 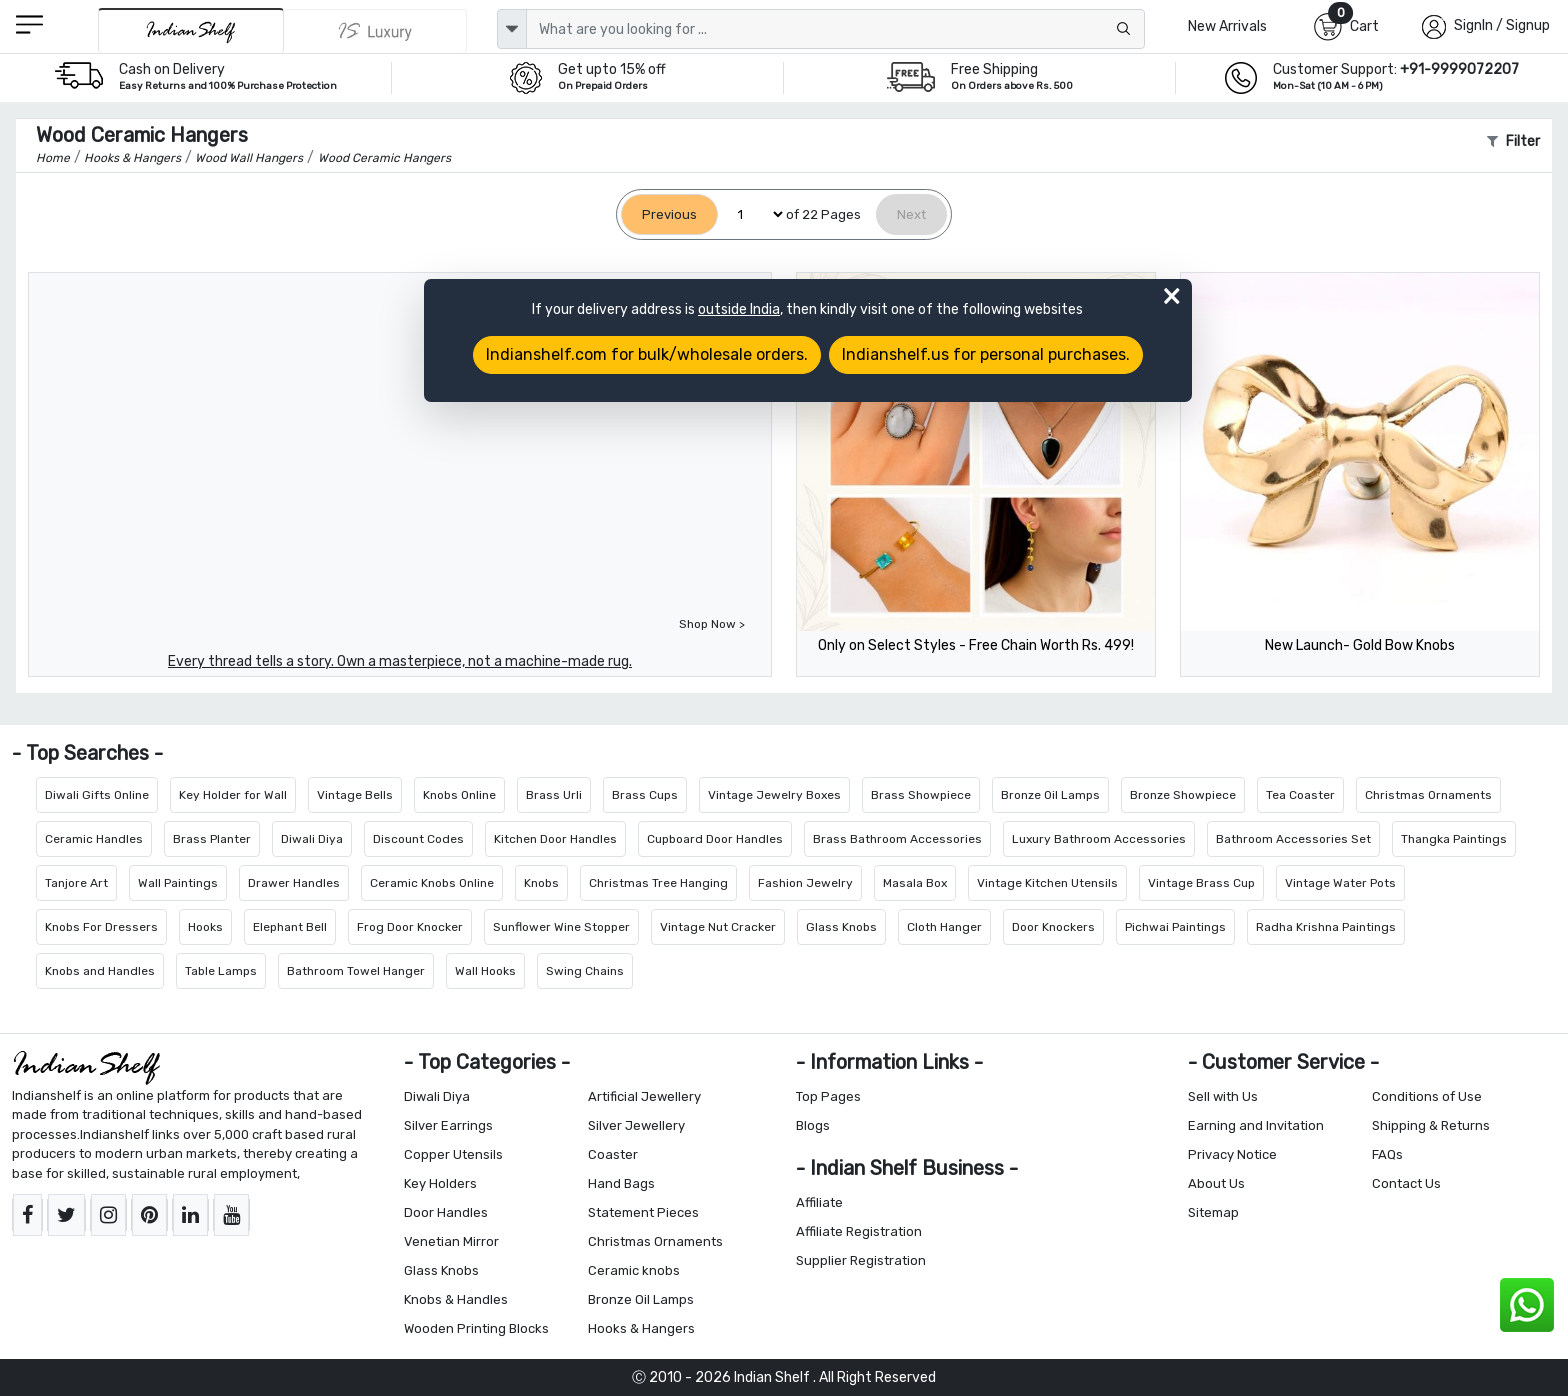 What do you see at coordinates (1053, 927) in the screenshot?
I see `Door Knockers` at bounding box center [1053, 927].